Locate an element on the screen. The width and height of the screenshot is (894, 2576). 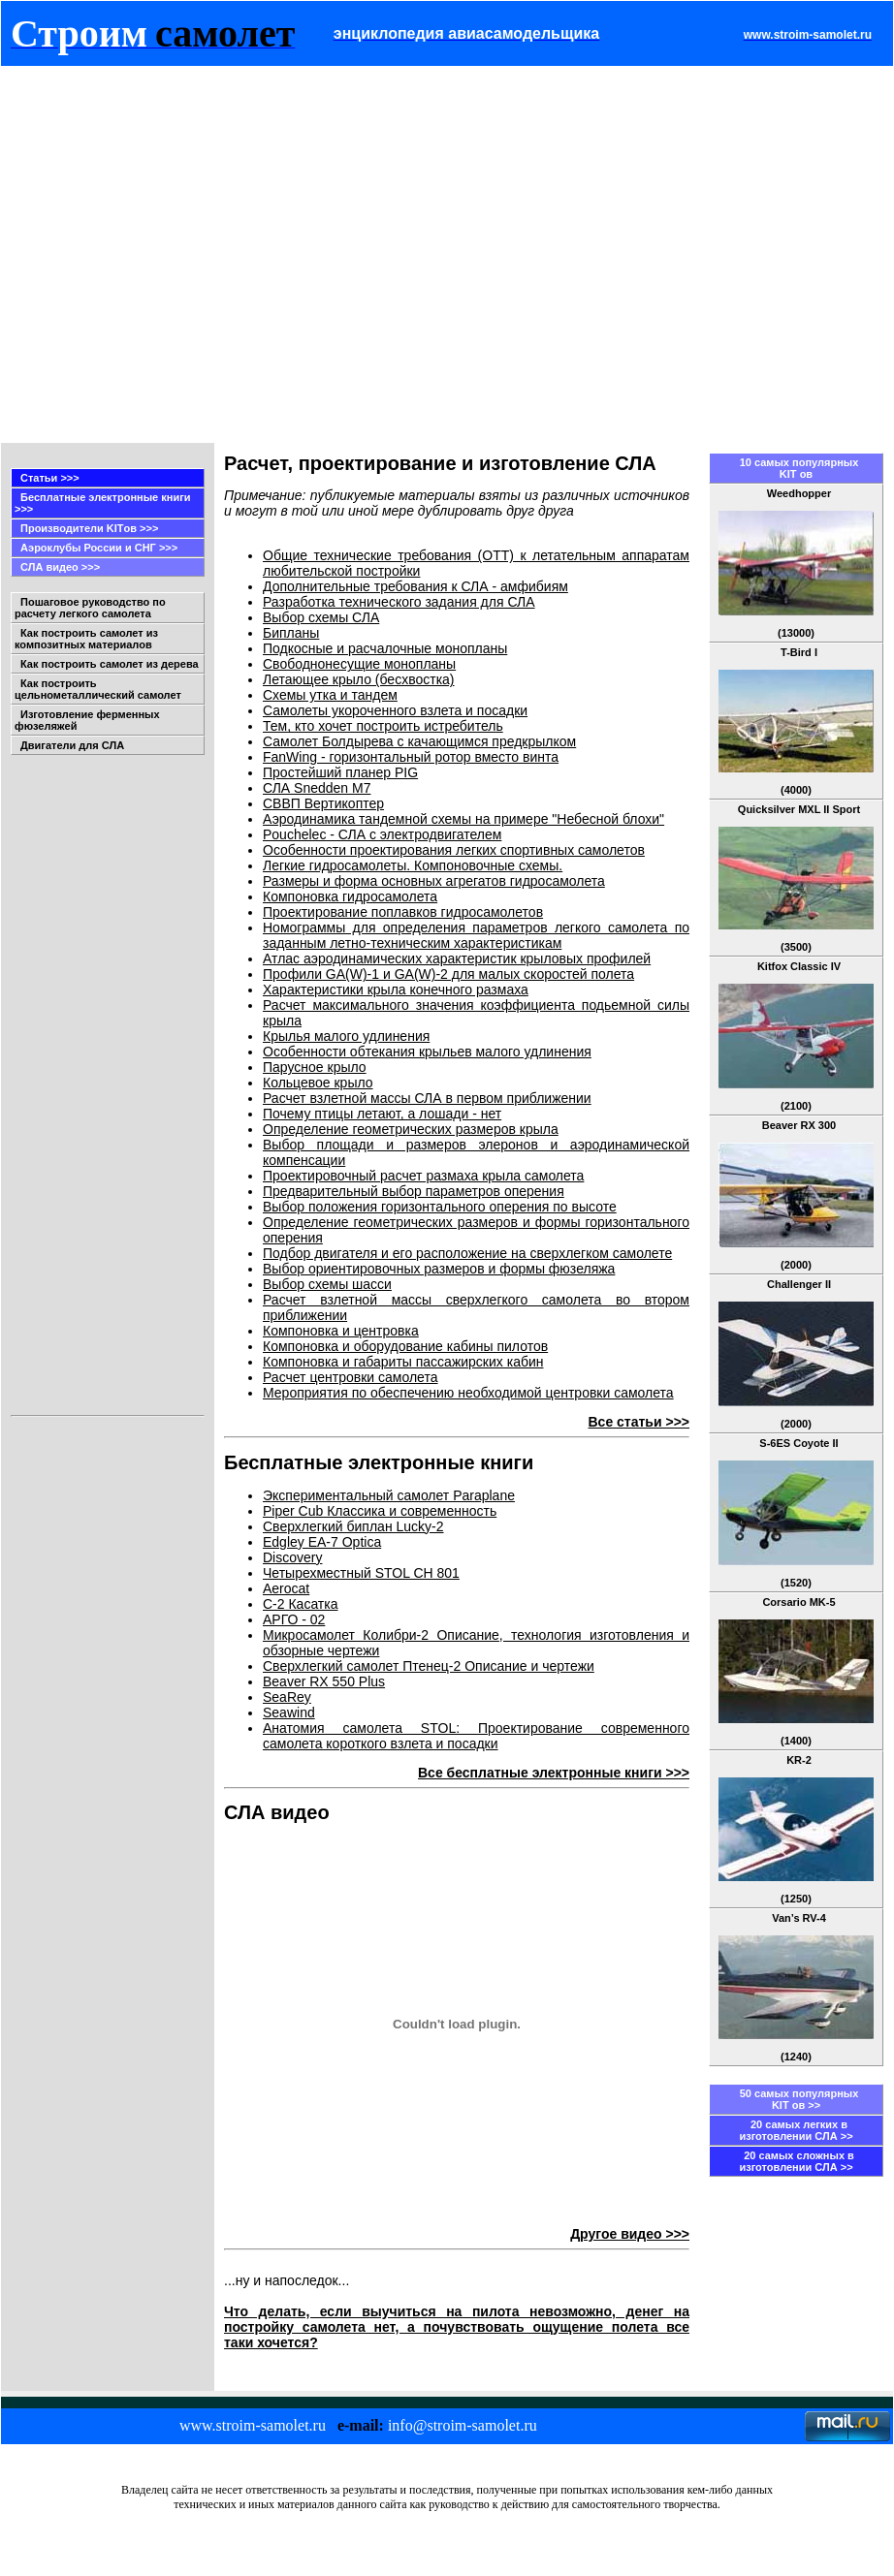
Сверхлегкий самолет Птенец-2 Описание и чертежи is located at coordinates (428, 1666).